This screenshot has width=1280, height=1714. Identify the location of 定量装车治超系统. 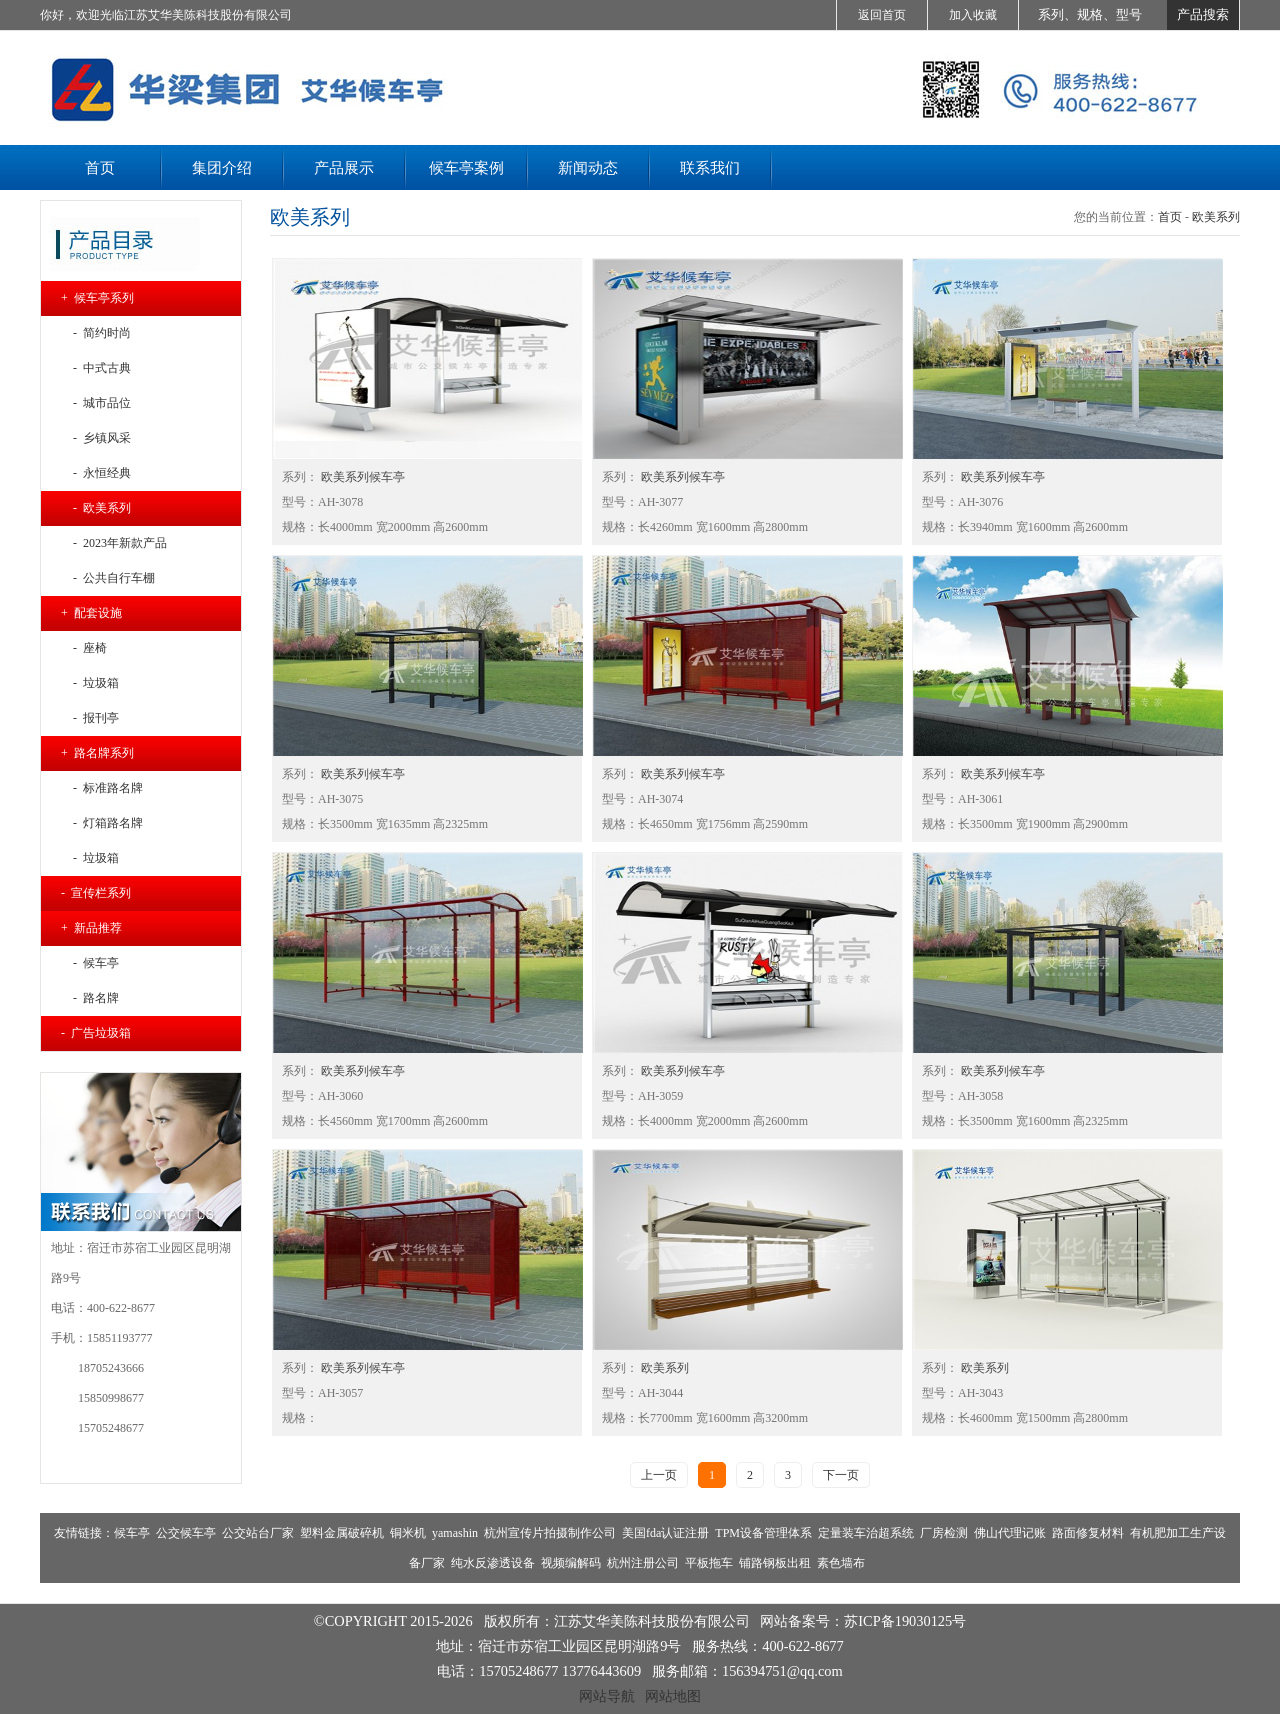
(866, 1533).